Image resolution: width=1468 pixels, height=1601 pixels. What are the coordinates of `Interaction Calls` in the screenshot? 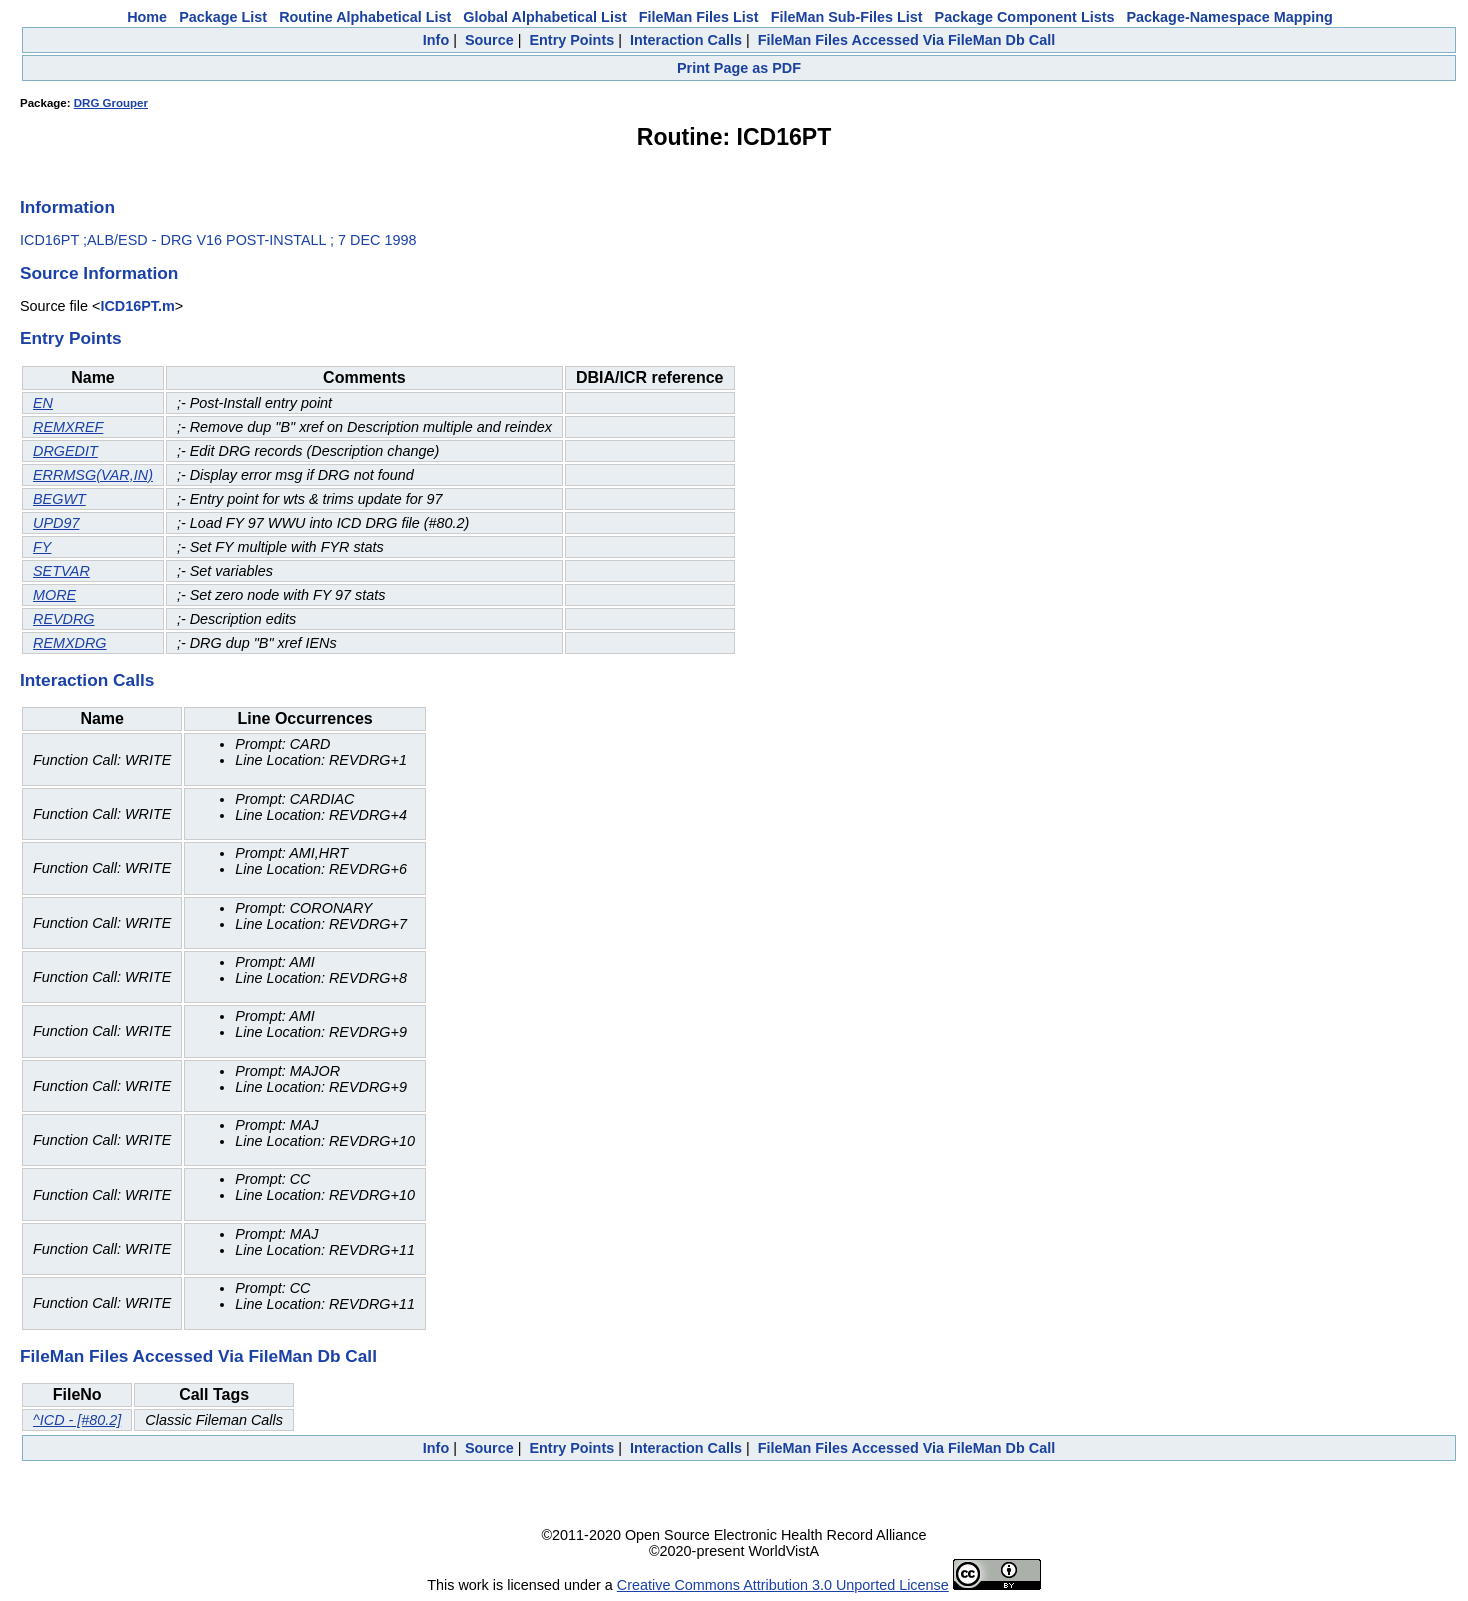 It's located at (686, 40).